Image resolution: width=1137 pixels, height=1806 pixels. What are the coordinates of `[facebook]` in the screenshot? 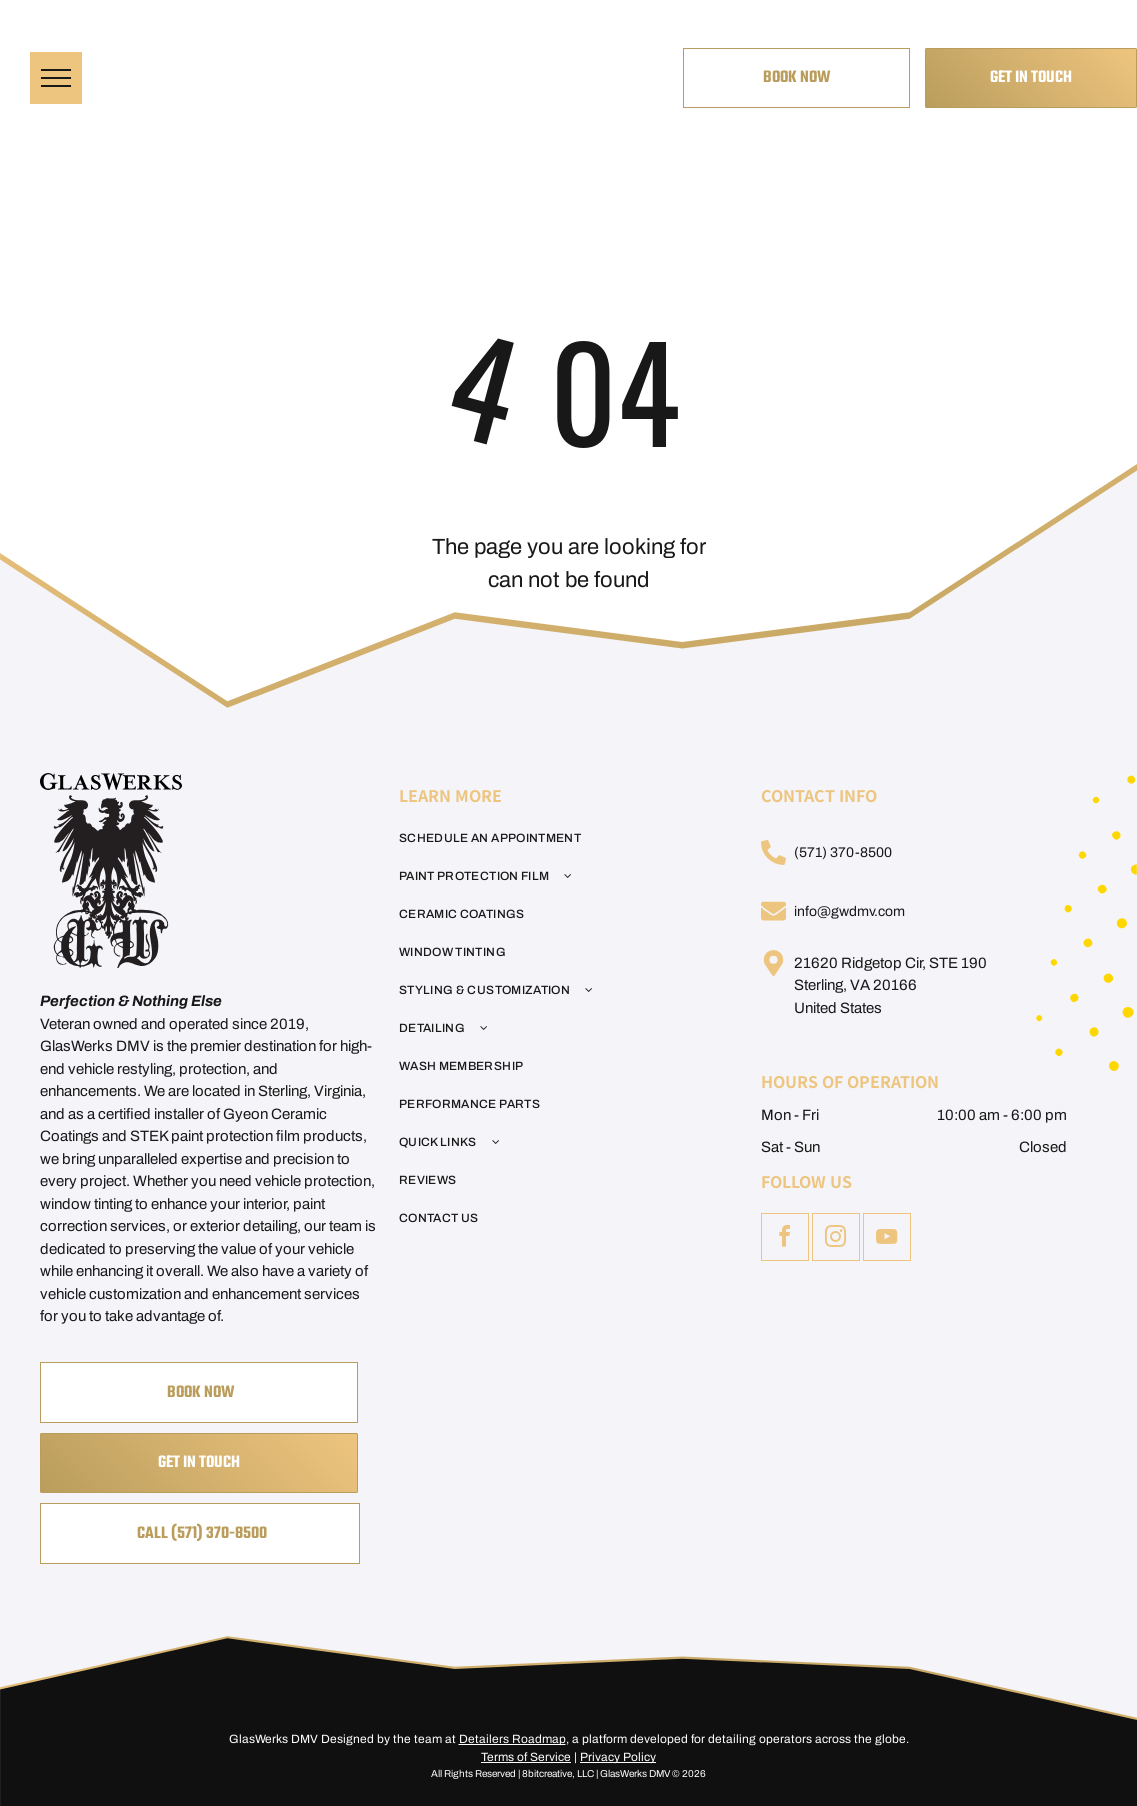 It's located at (785, 1239).